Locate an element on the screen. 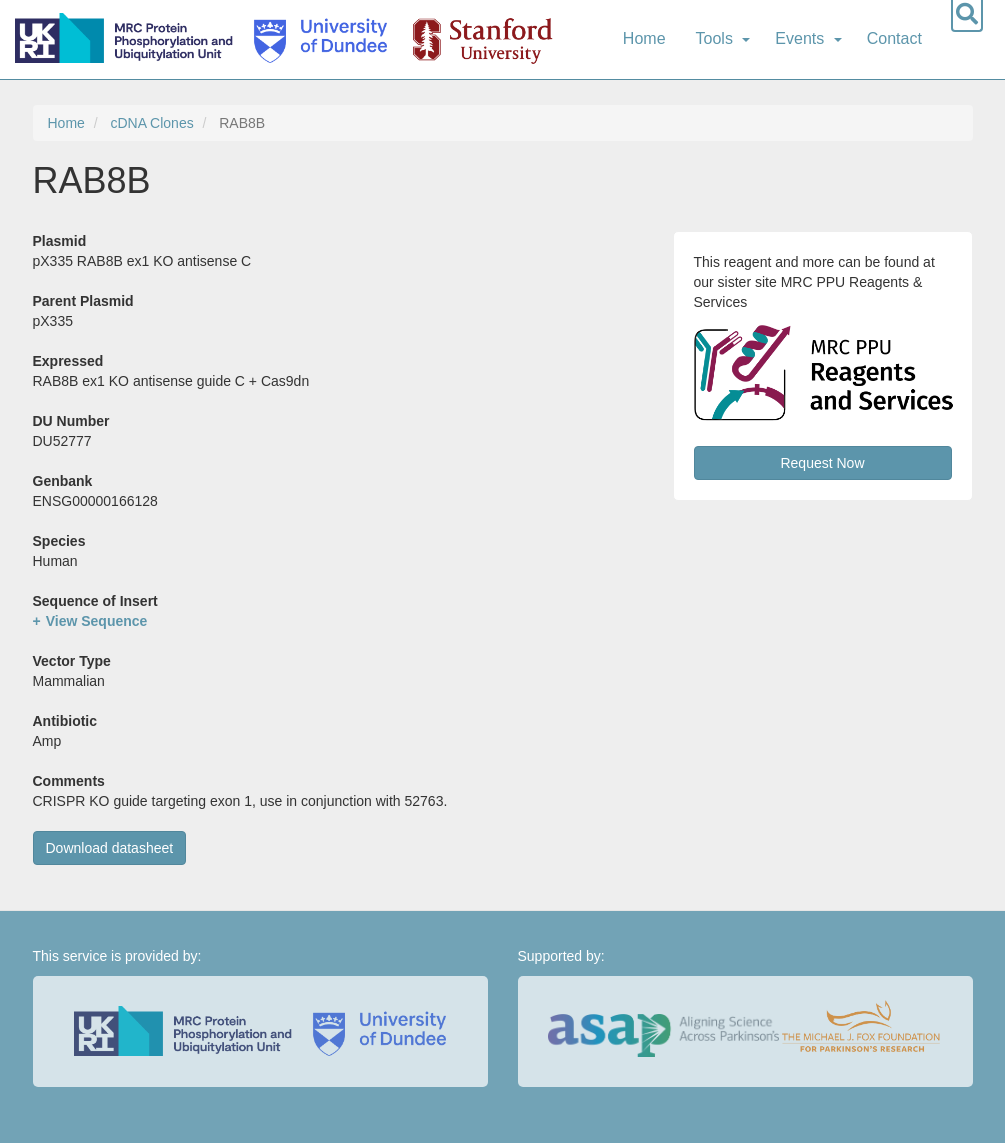 This screenshot has width=1005, height=1143. Contact is located at coordinates (894, 38).